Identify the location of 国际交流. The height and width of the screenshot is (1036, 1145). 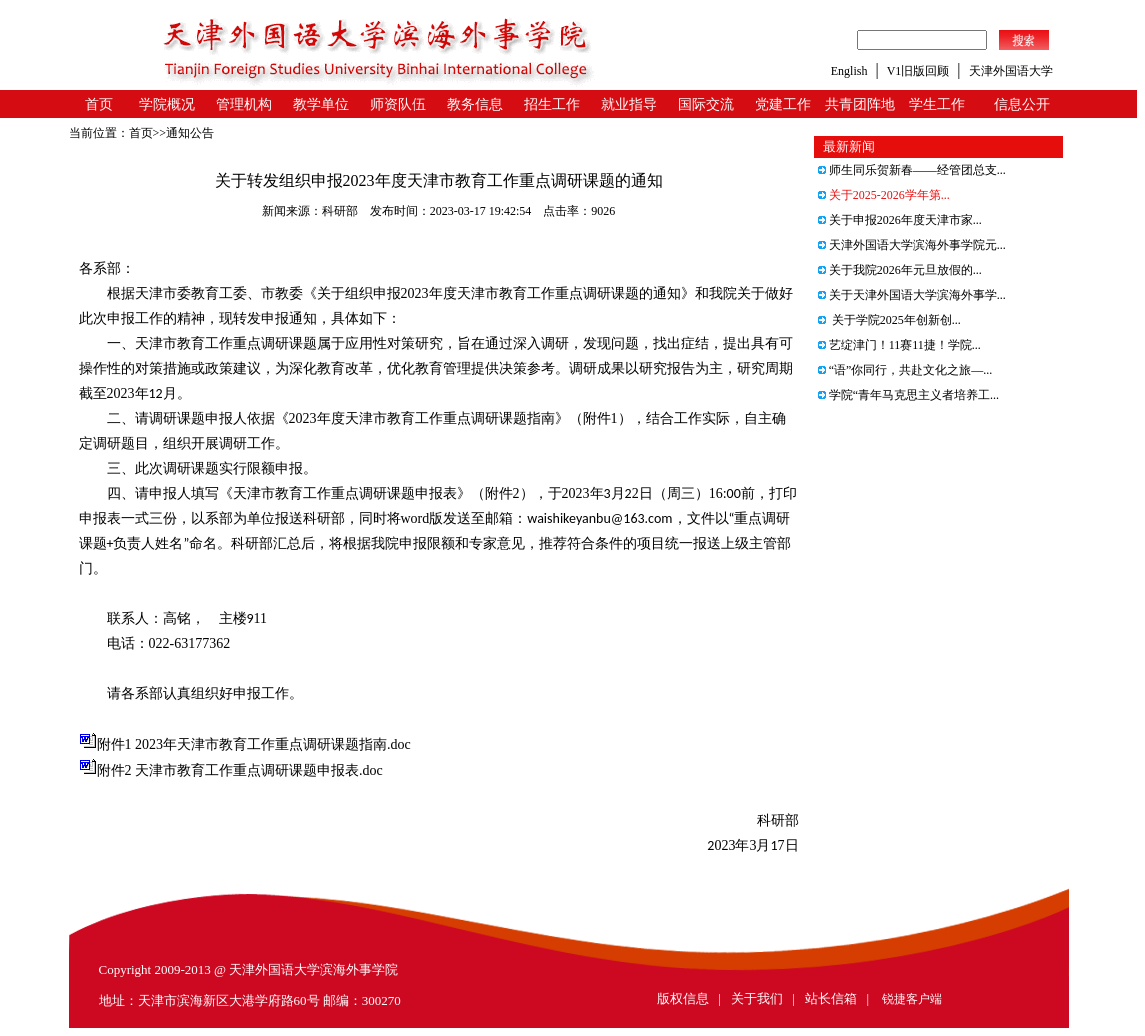
(706, 104).